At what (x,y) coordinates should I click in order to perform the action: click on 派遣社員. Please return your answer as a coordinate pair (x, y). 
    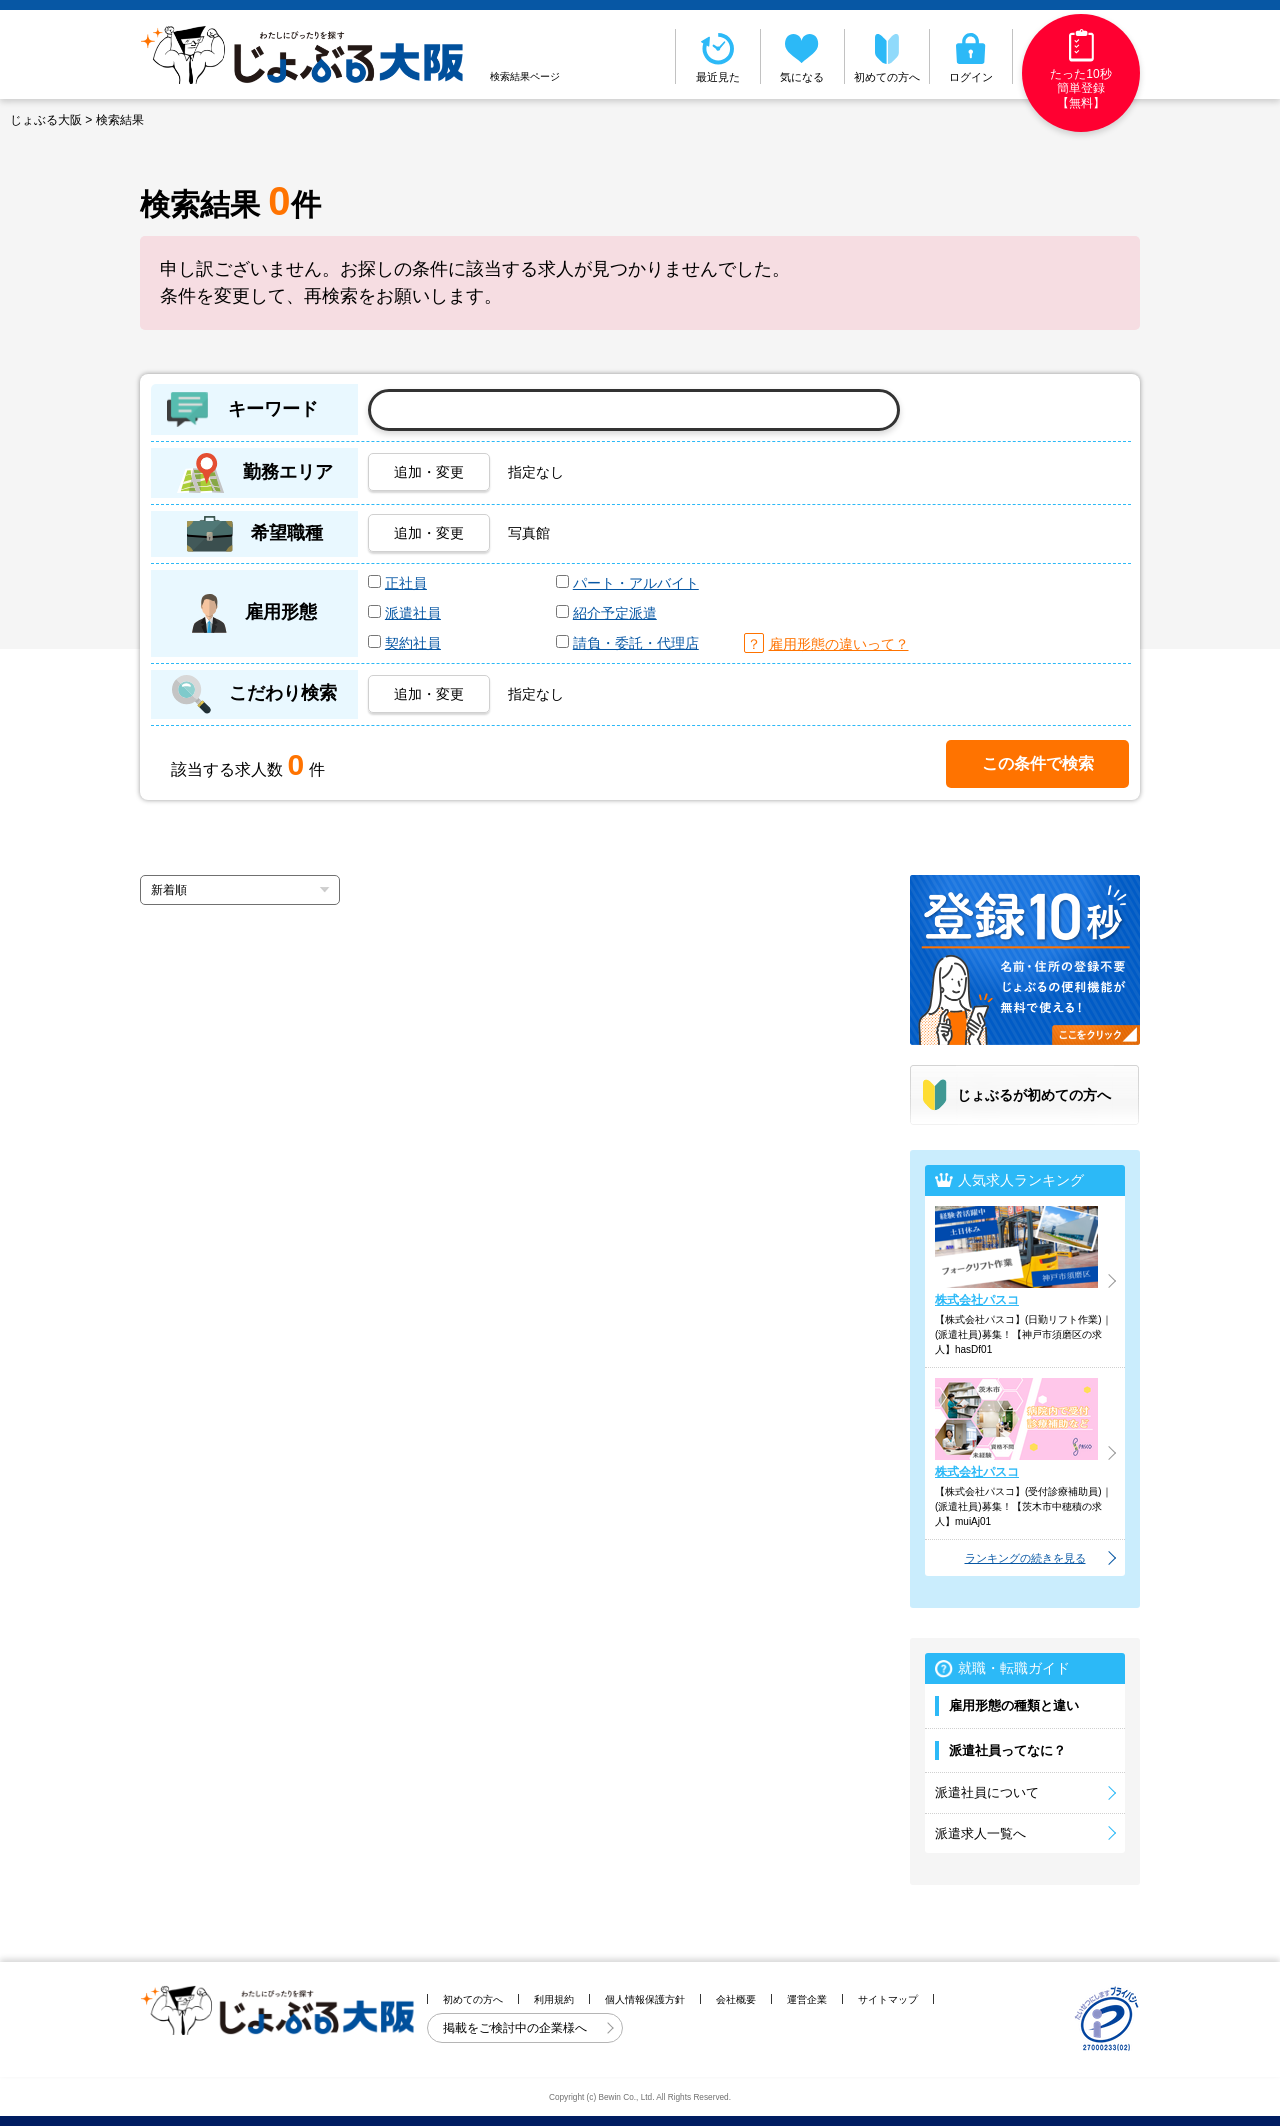
    Looking at the image, I should click on (413, 613).